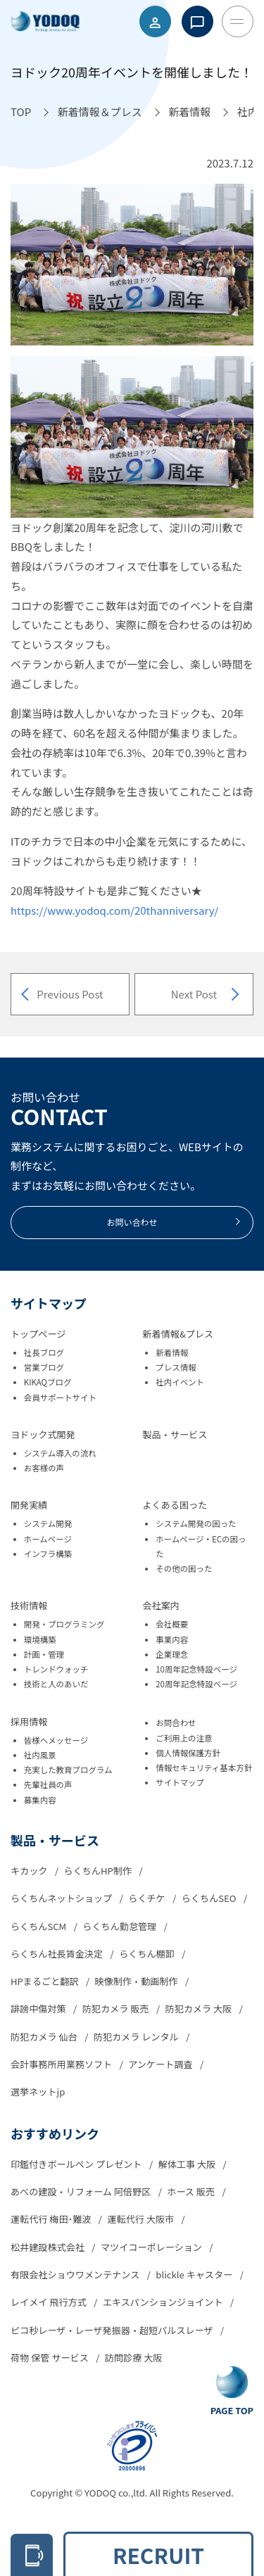  I want to click on 10周年記念特設ページ, so click(196, 1669).